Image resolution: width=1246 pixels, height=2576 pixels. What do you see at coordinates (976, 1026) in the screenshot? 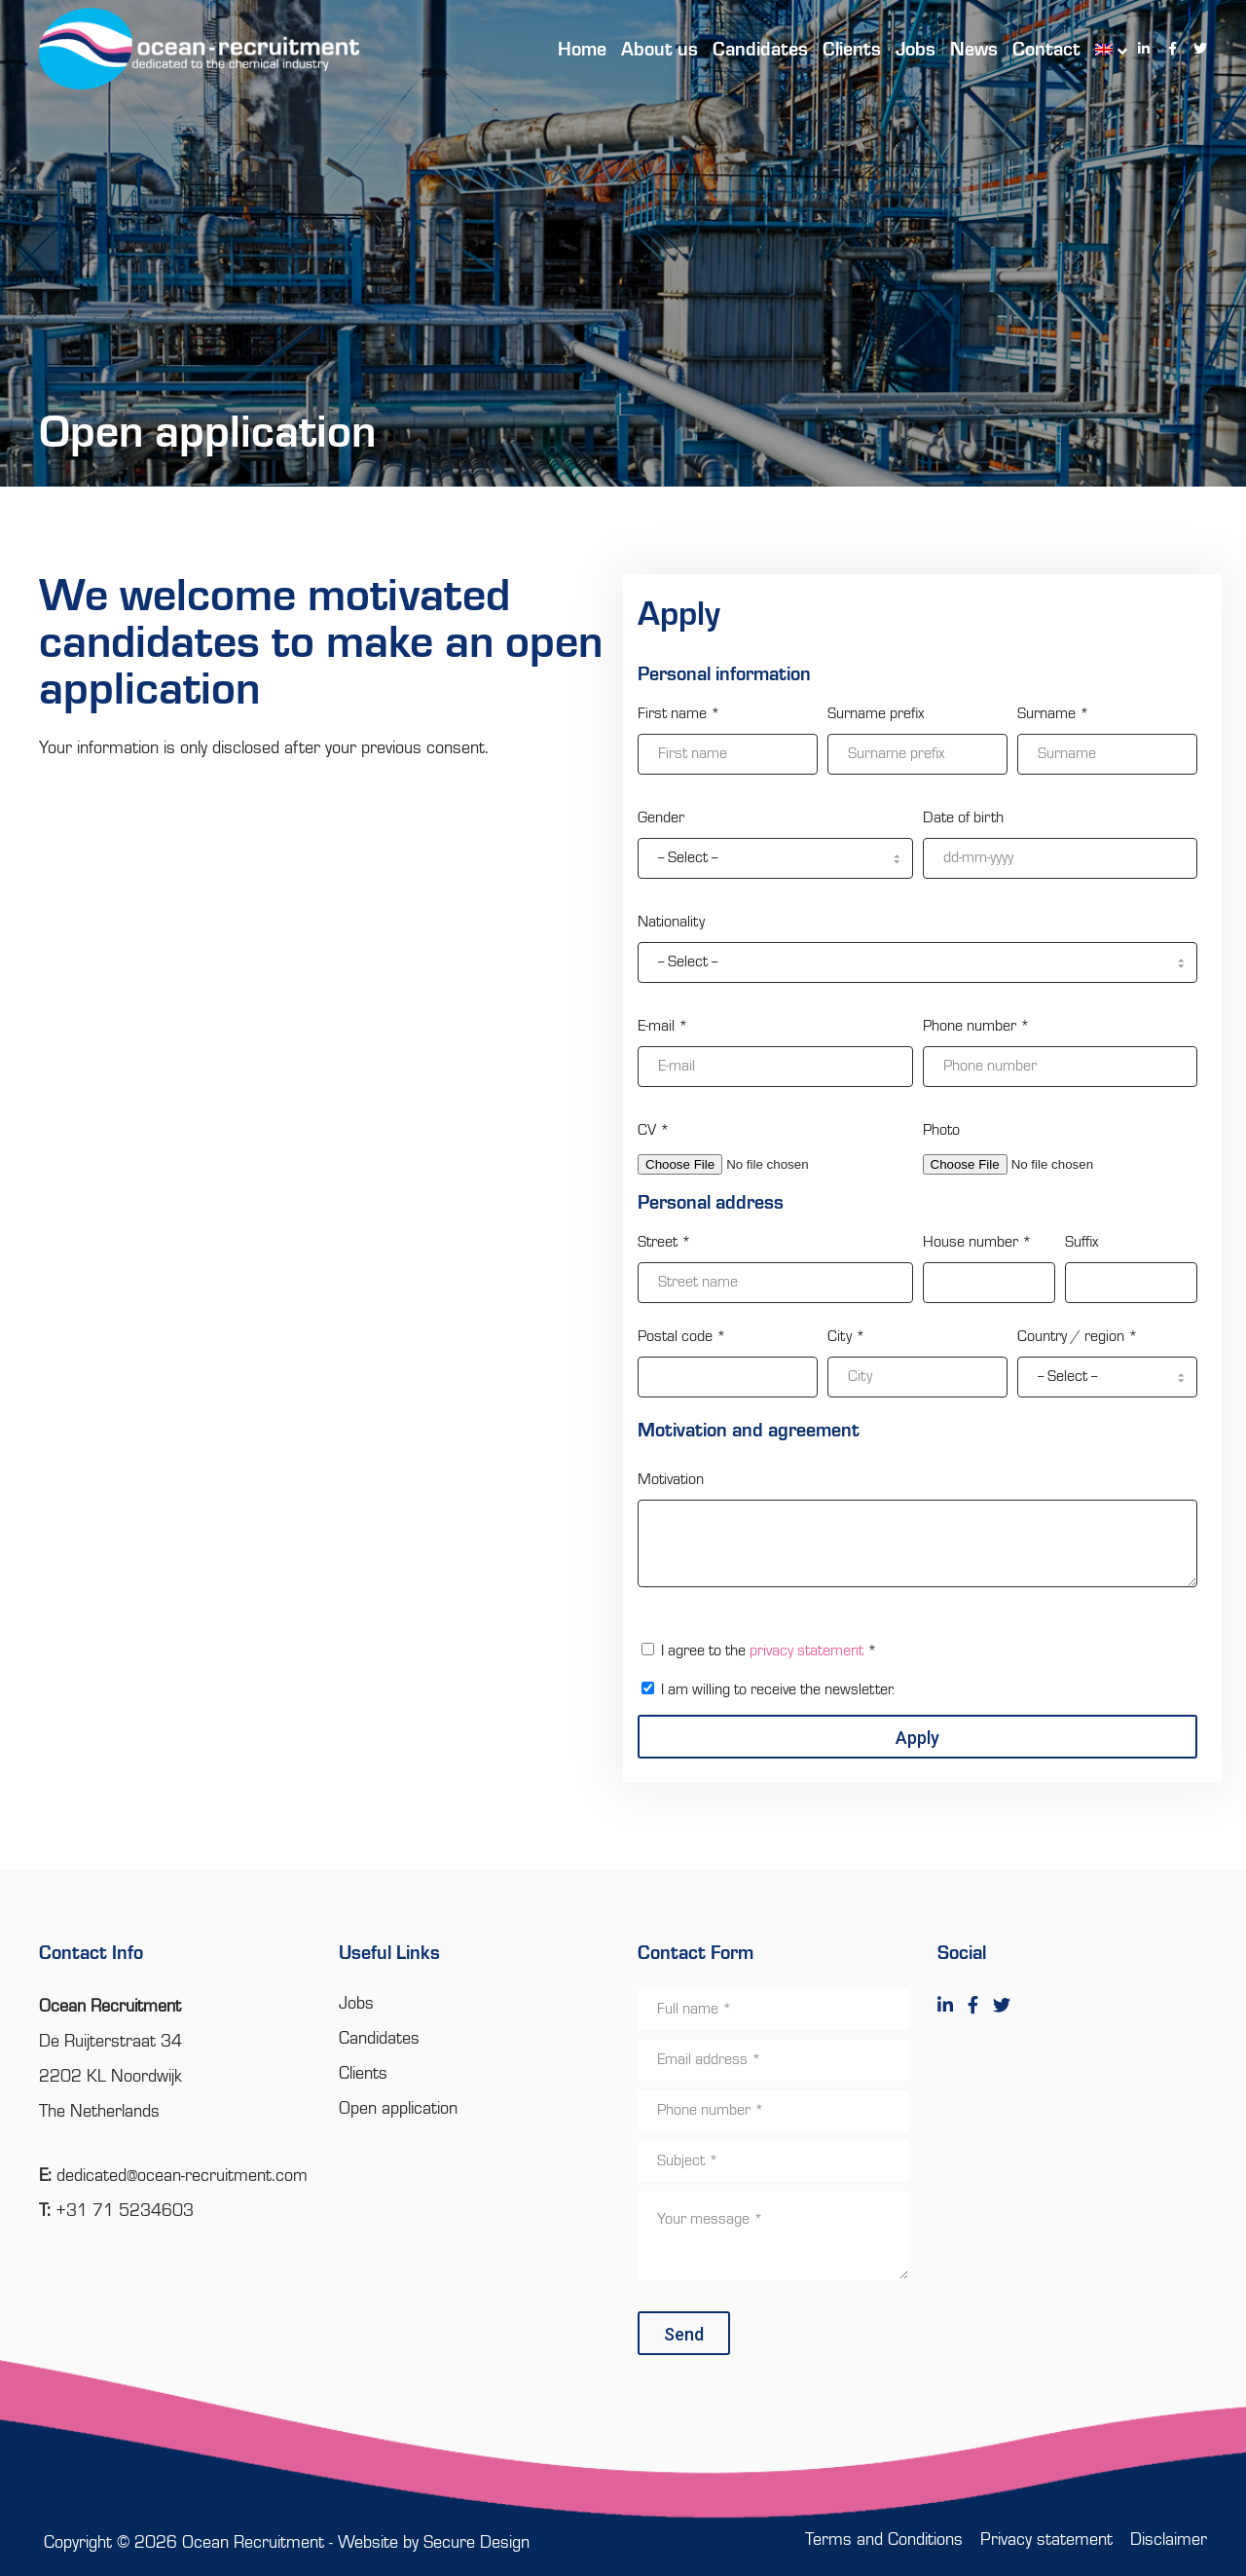
I see `Phone number` at bounding box center [976, 1026].